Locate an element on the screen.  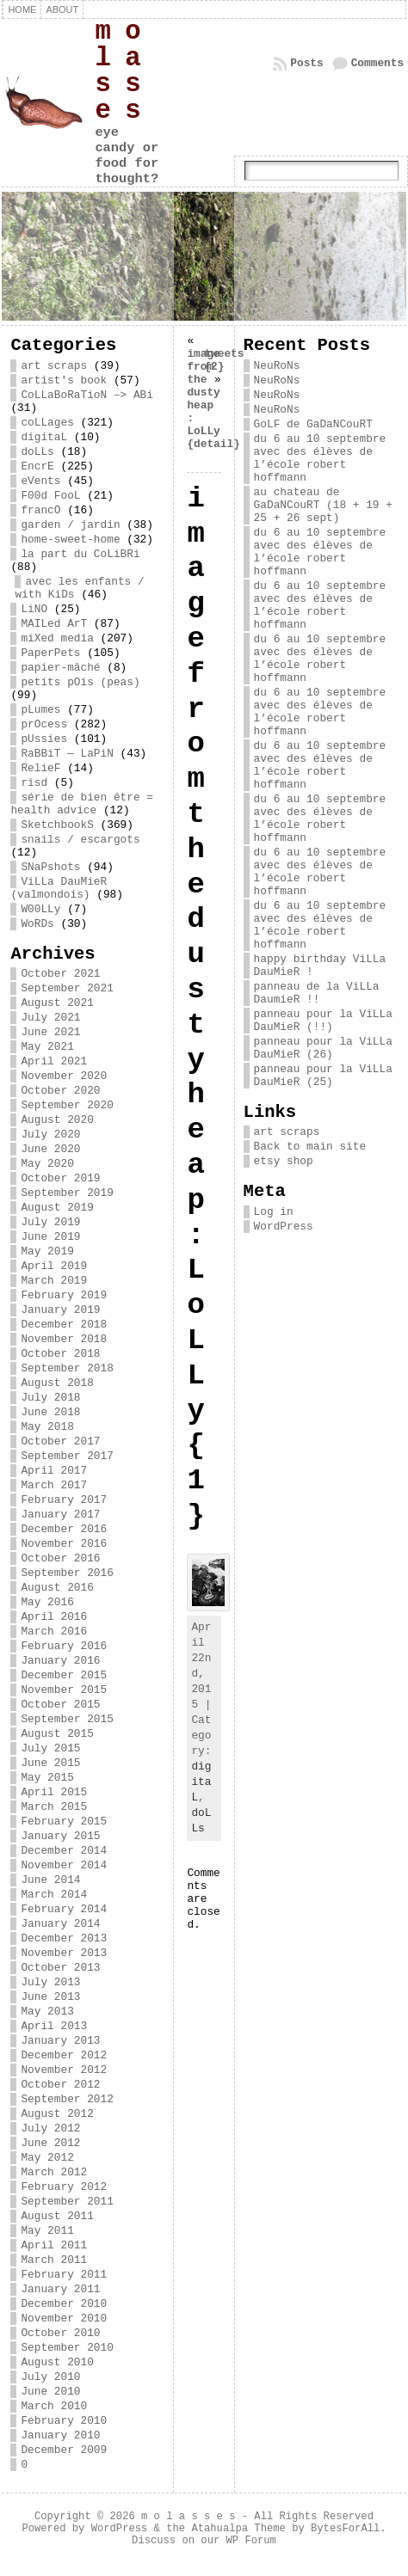
art scraps is located at coordinates (54, 365).